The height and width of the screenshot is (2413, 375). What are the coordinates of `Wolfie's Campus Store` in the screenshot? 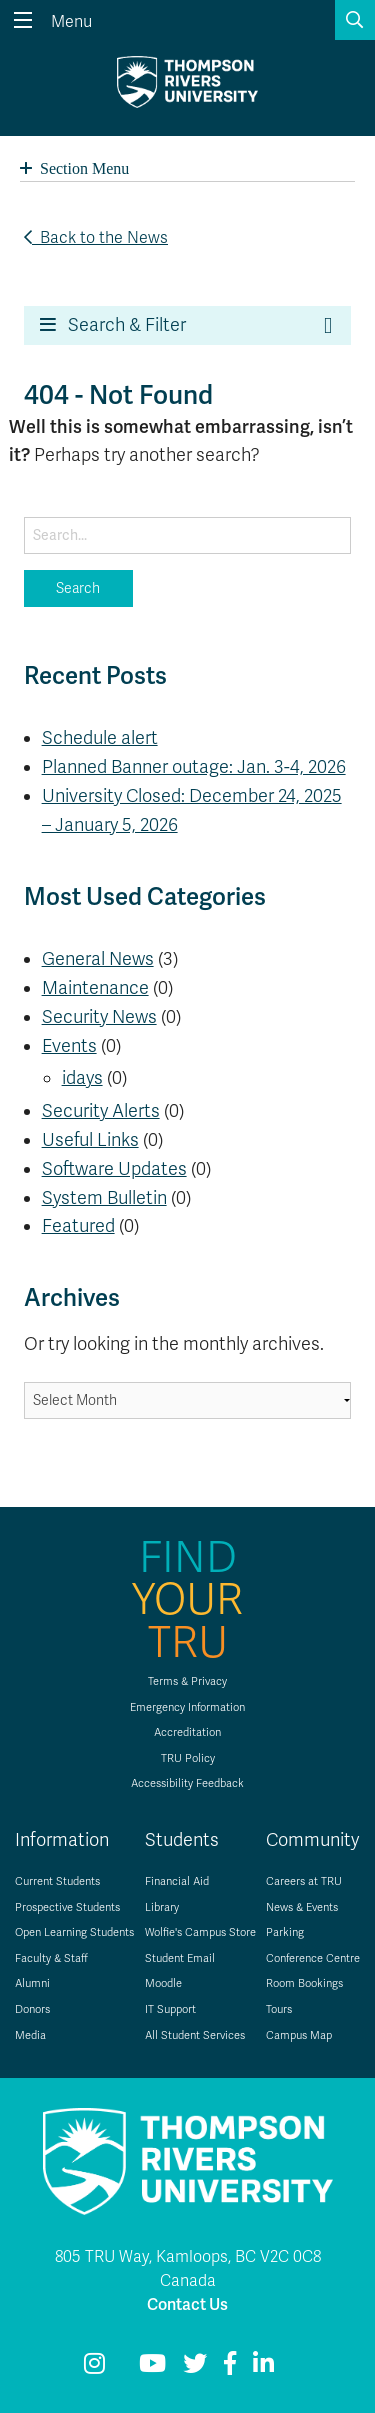 It's located at (200, 1932).